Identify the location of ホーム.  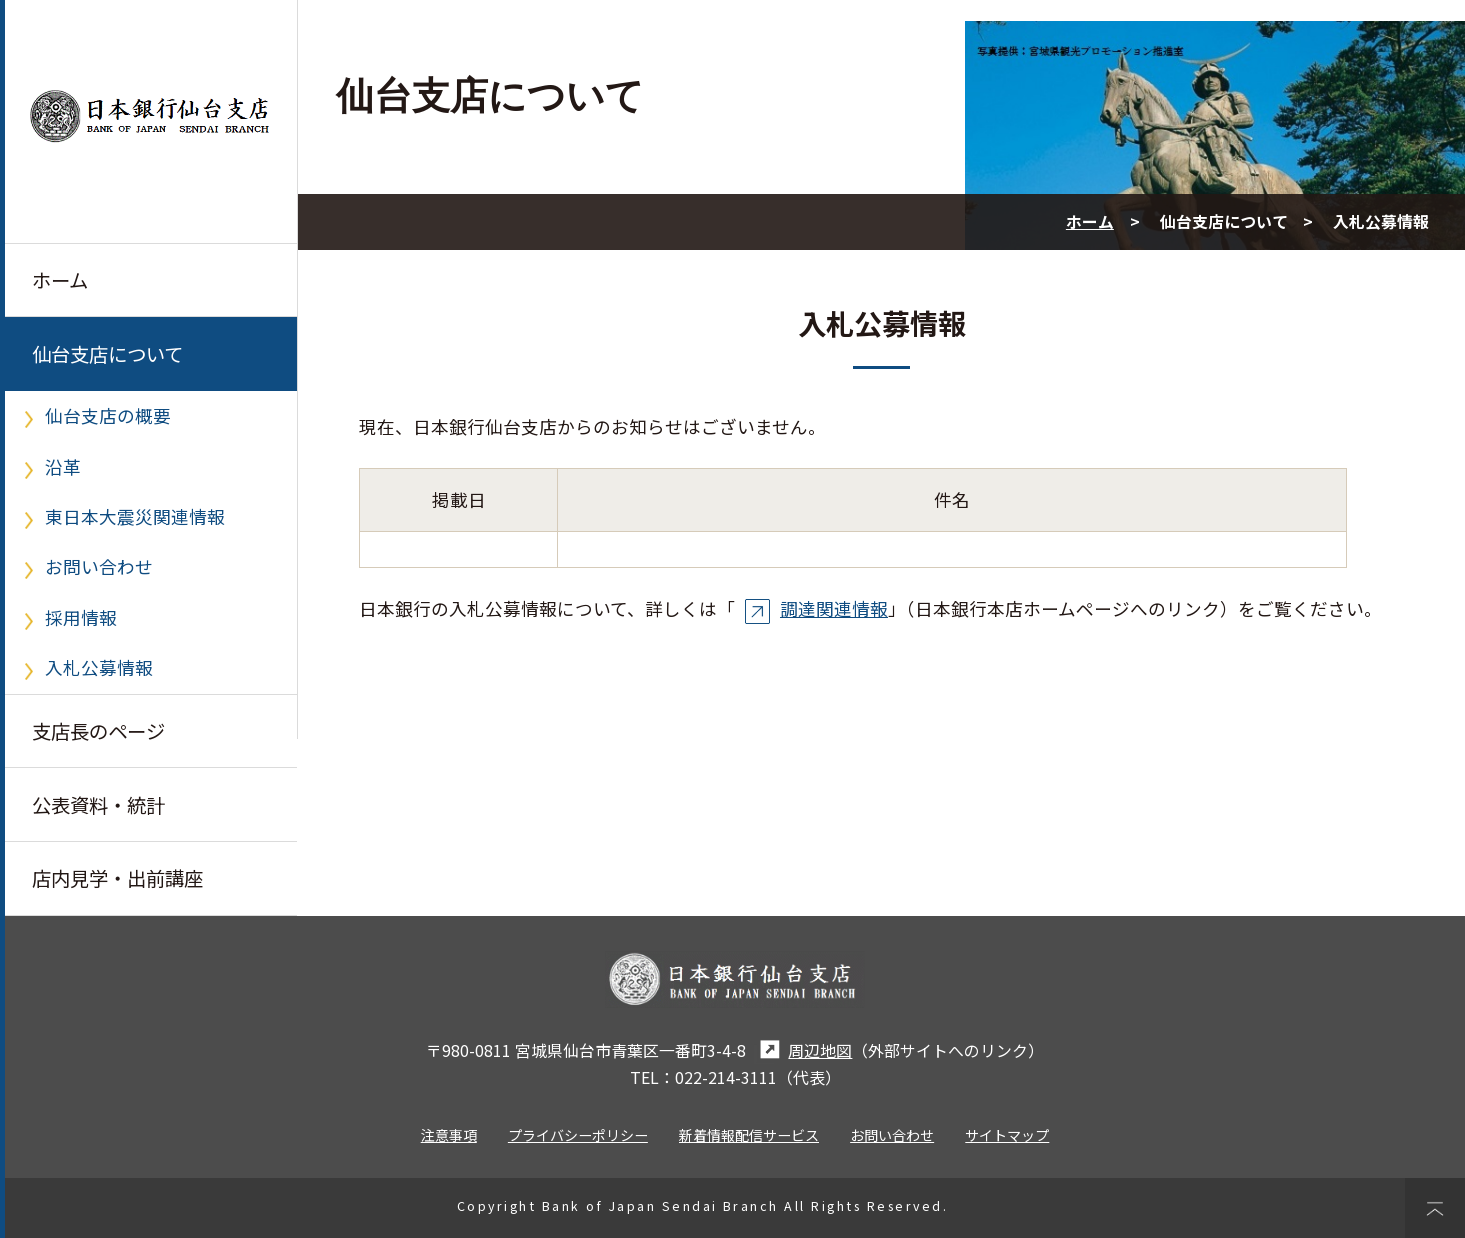
(60, 280).